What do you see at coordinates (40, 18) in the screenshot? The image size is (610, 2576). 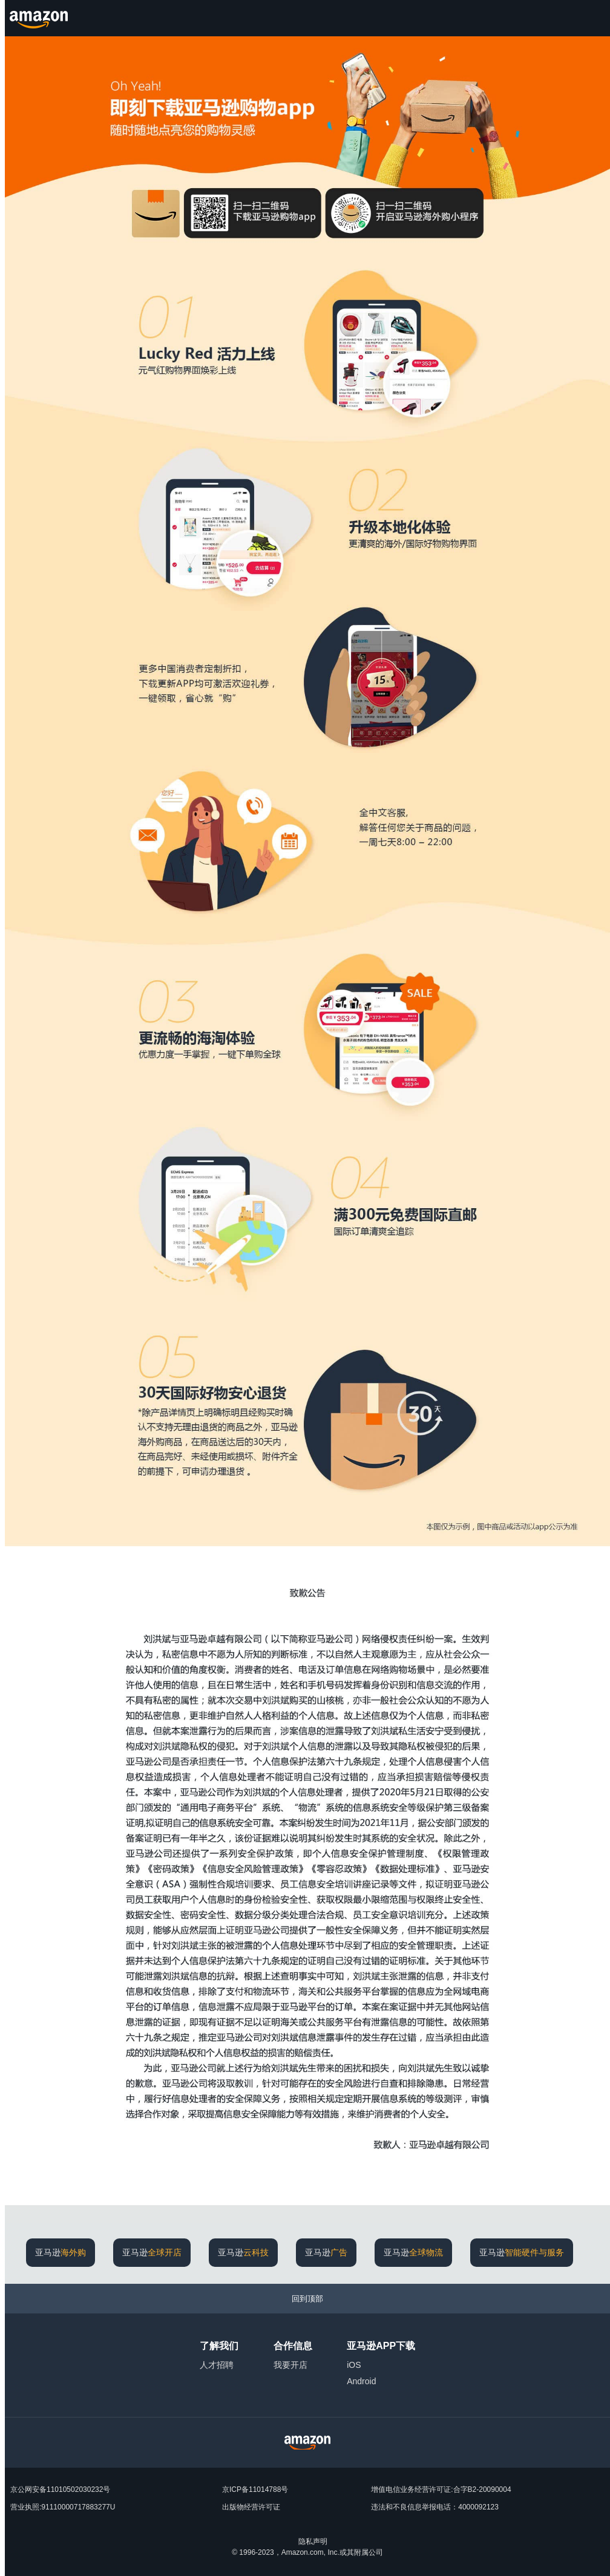 I see `[Amazon.cn]` at bounding box center [40, 18].